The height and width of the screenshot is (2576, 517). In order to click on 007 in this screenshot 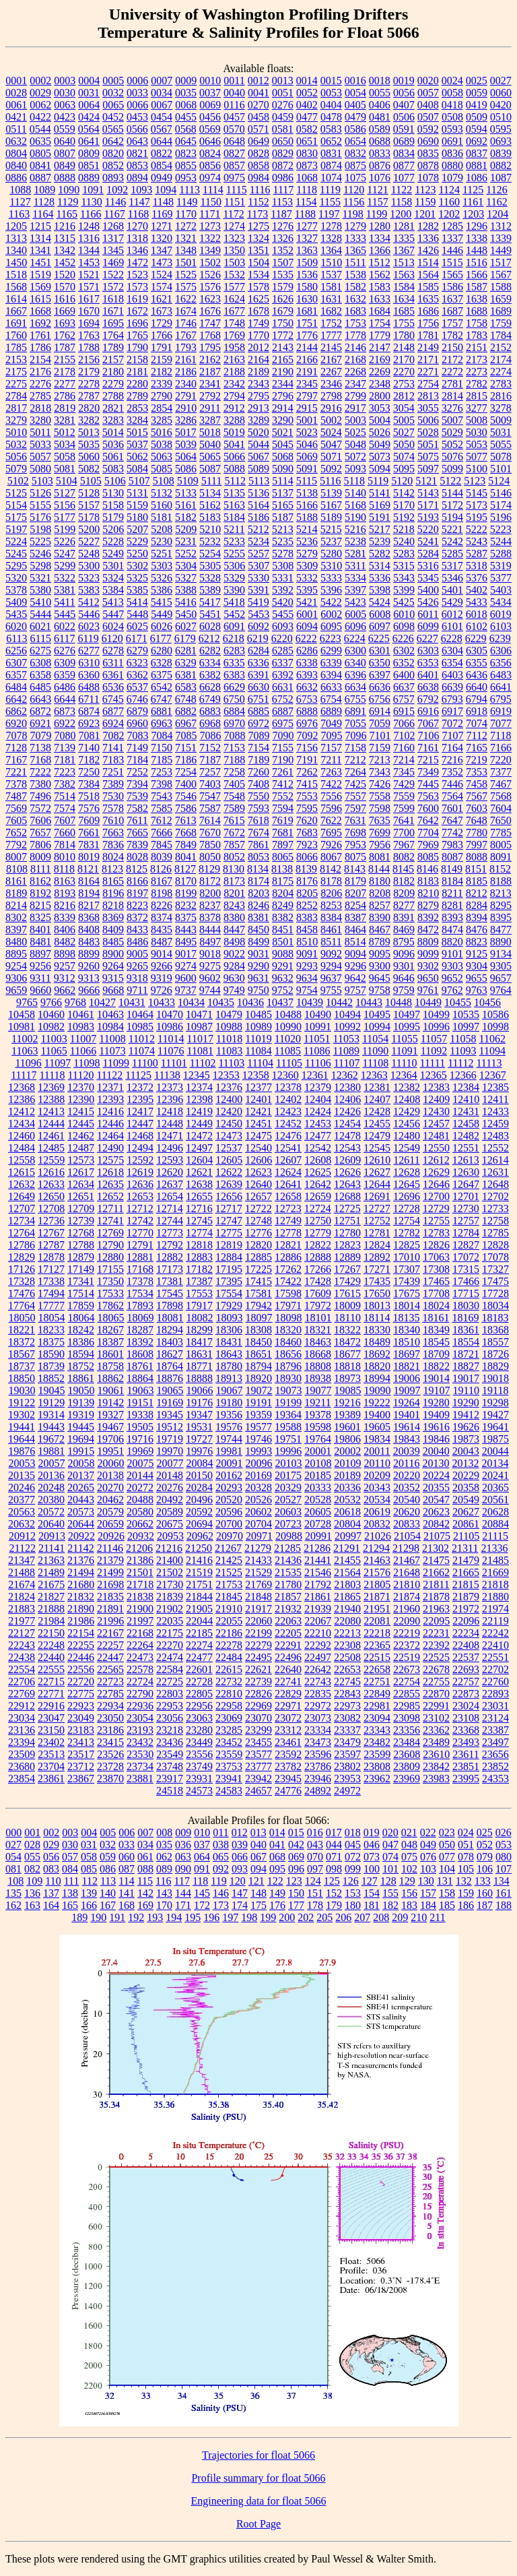, I will do `click(145, 1832)`.